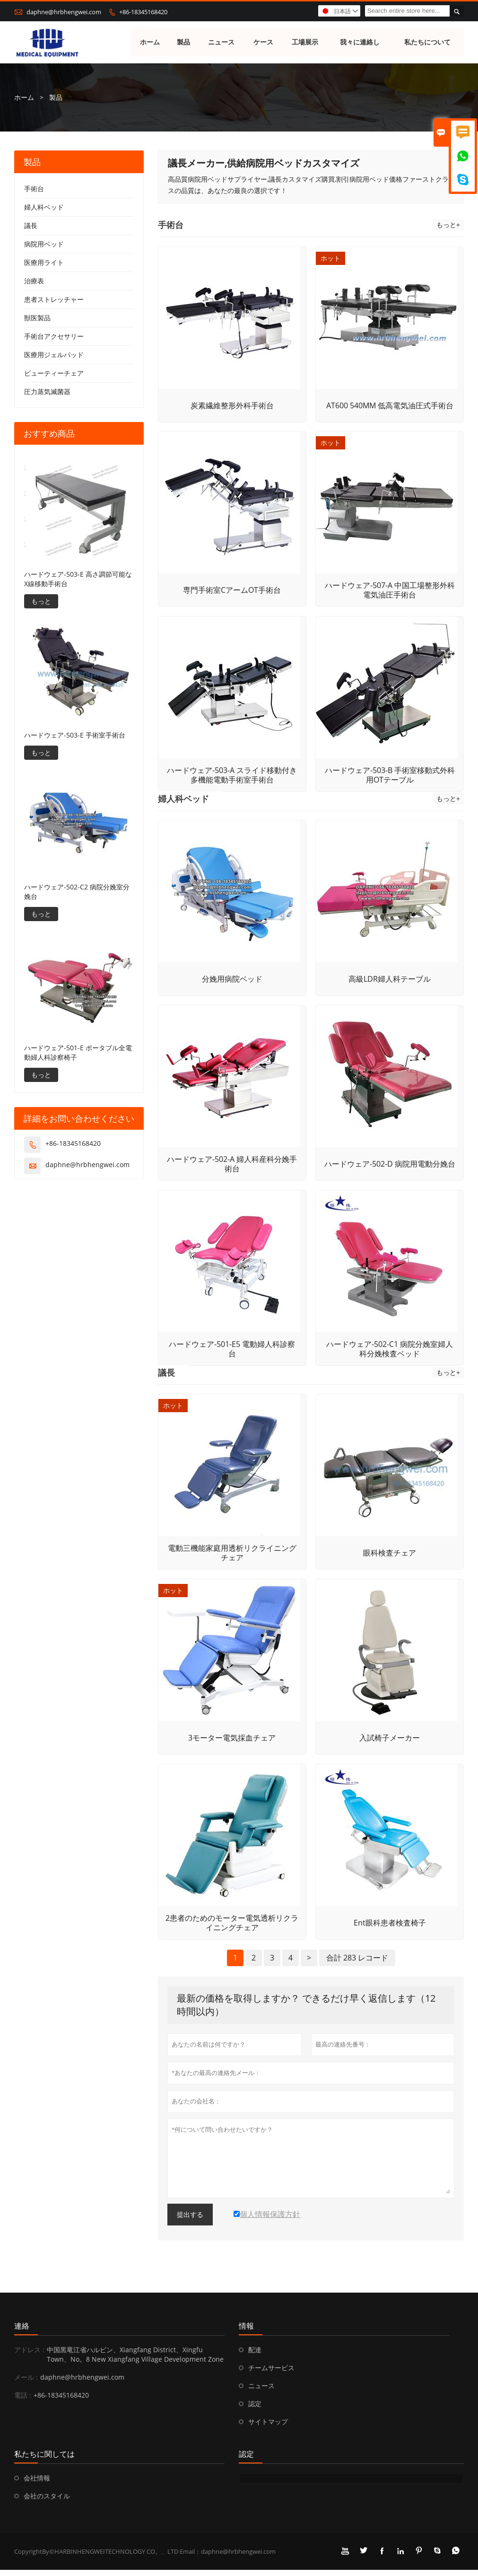 The image size is (478, 2576). Describe the element at coordinates (22, 2401) in the screenshot. I see `電話 :` at that location.